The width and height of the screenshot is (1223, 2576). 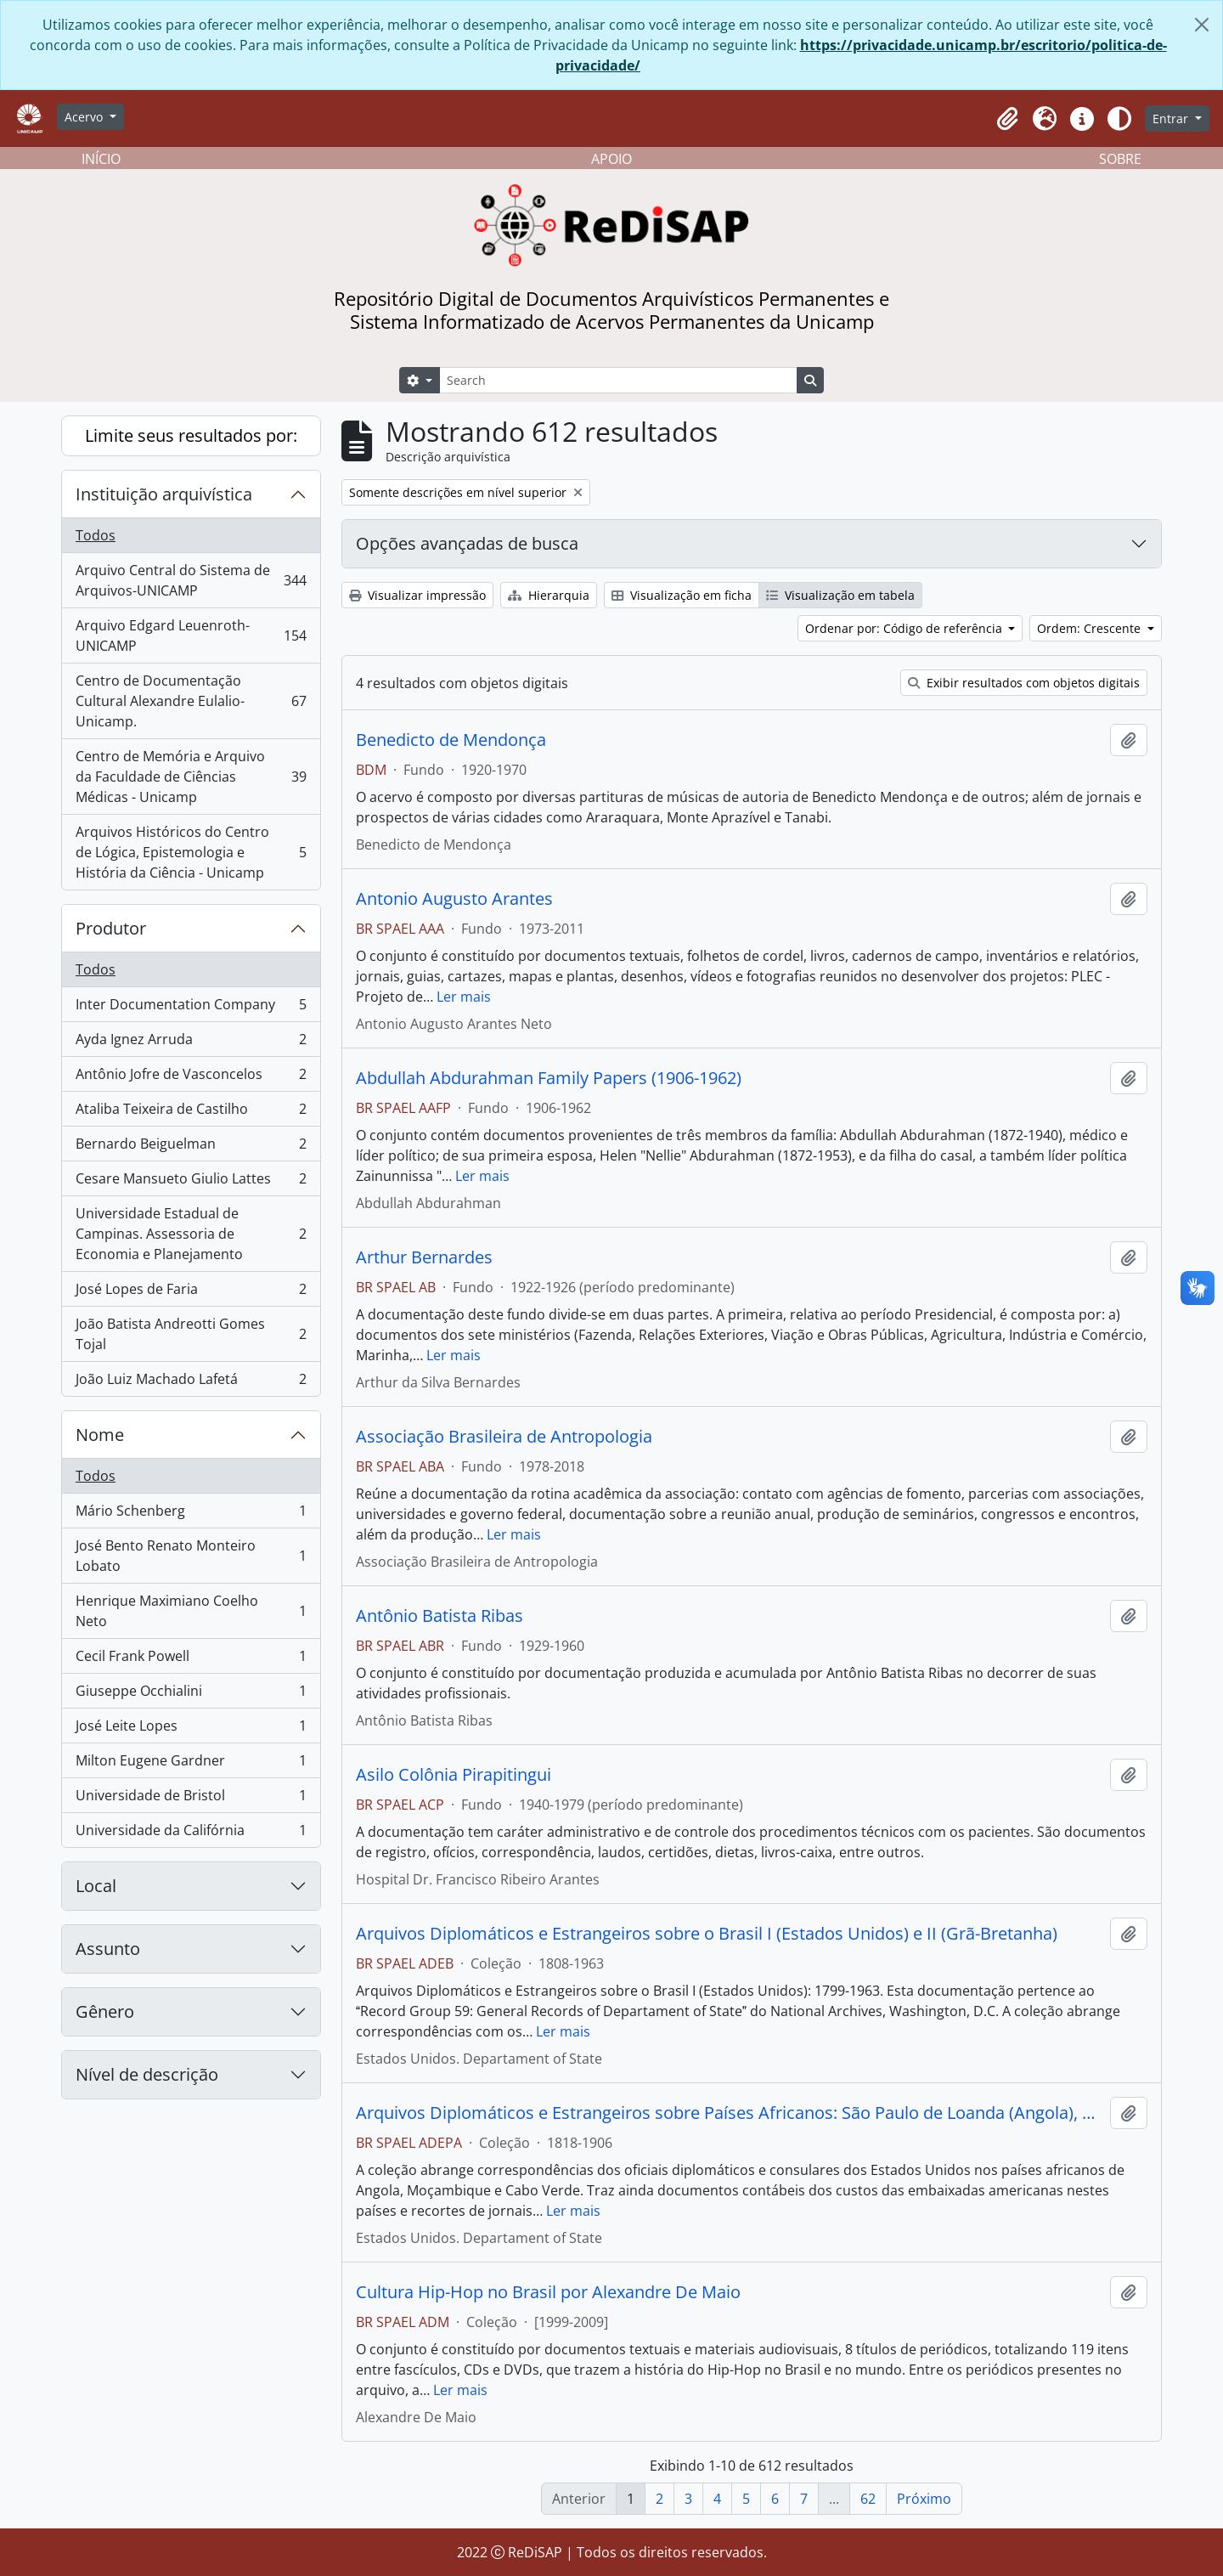 I want to click on Arthur Bernardes, so click(x=424, y=1257).